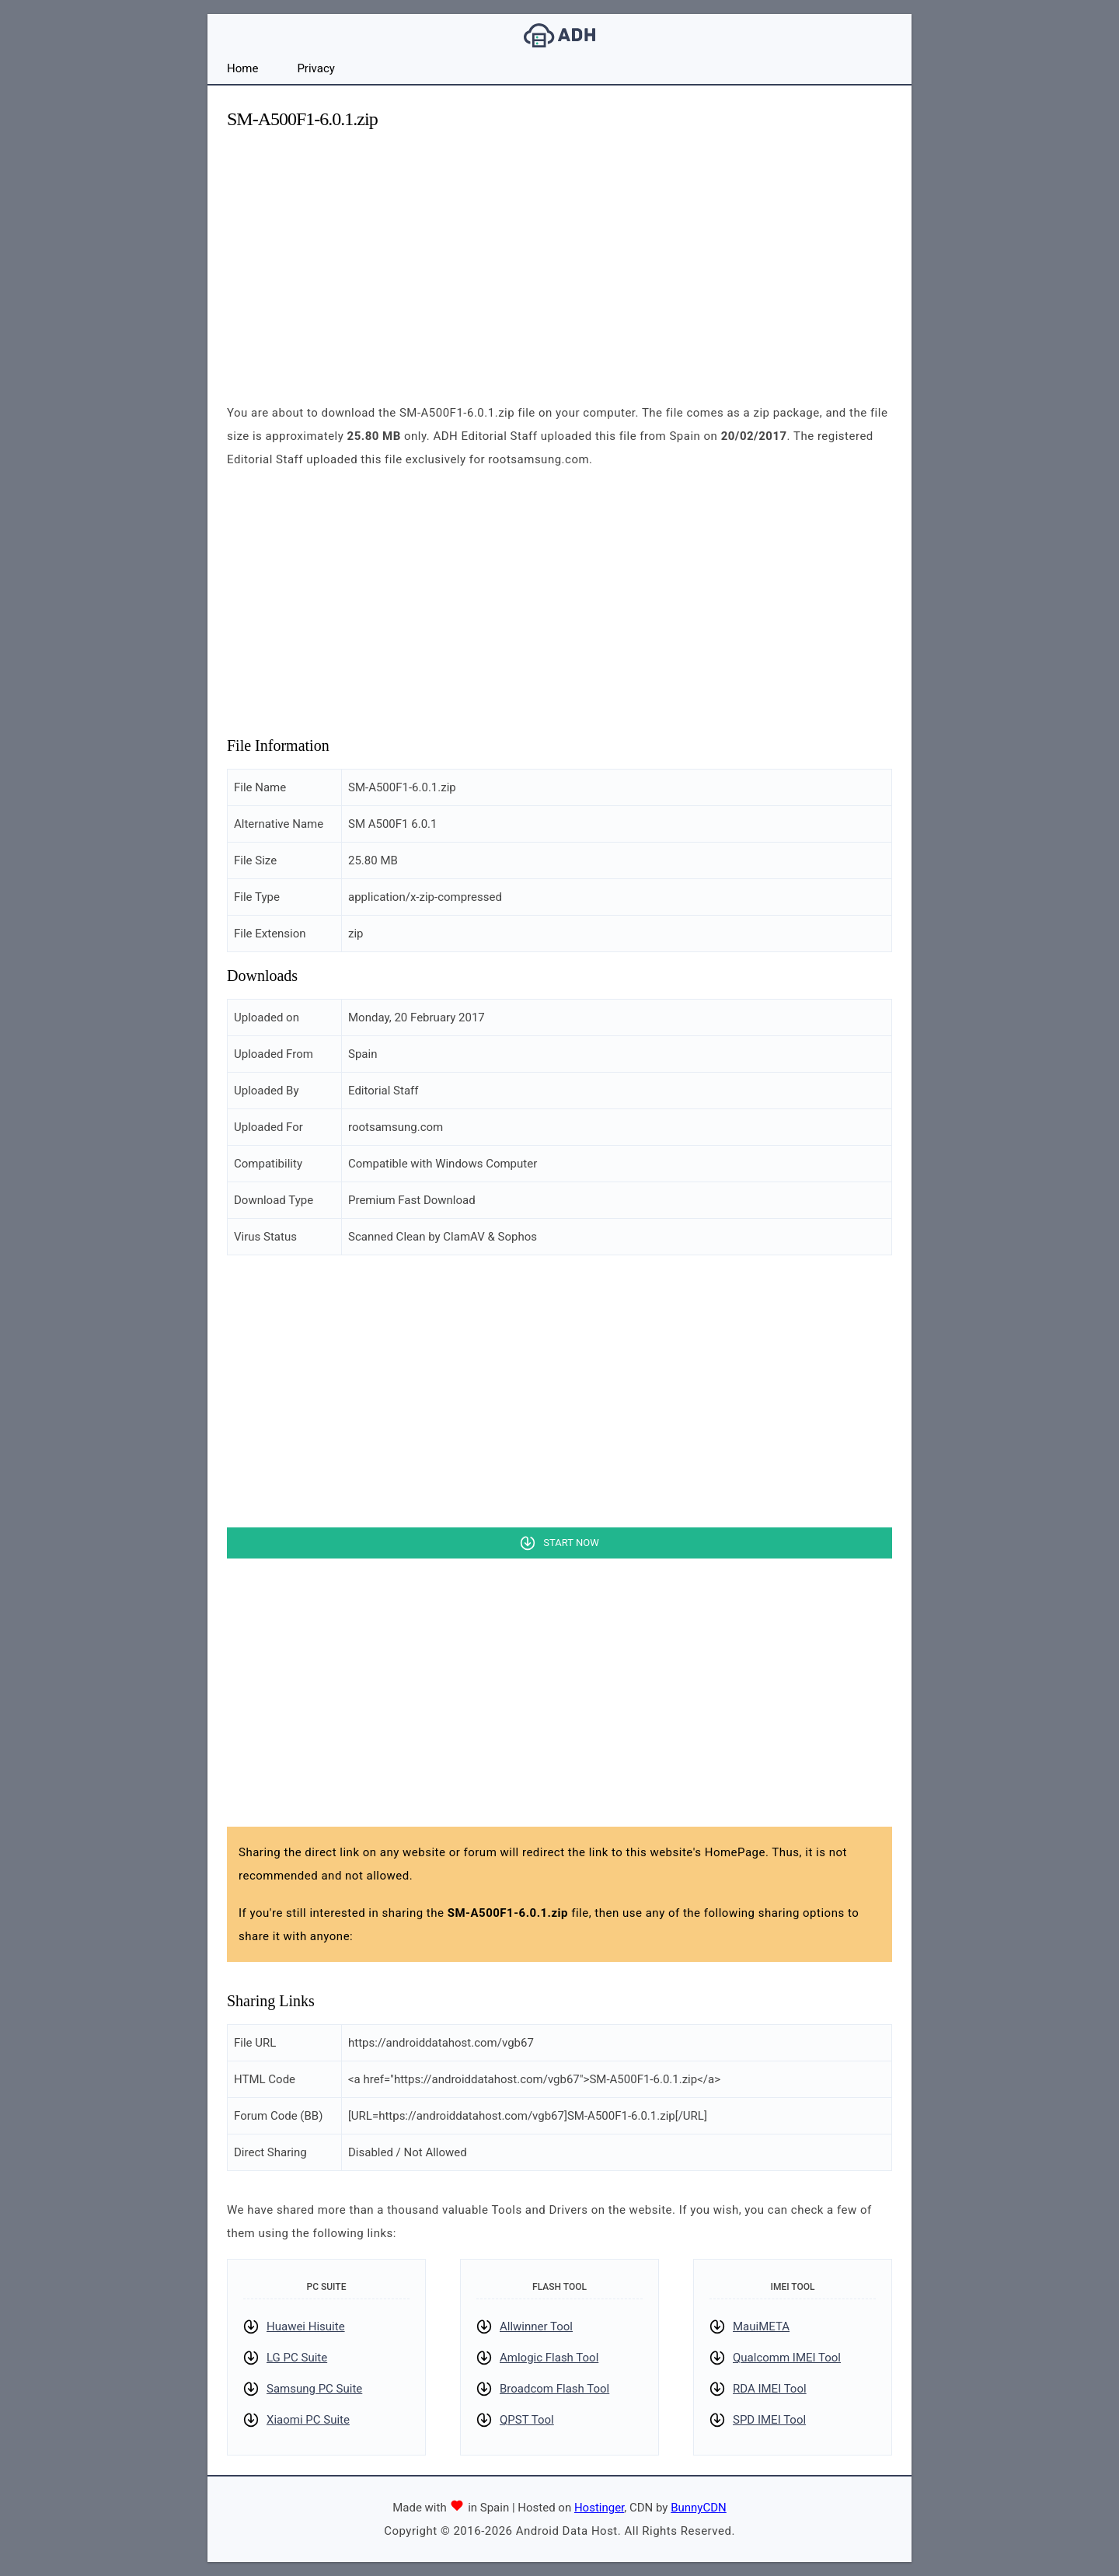 The height and width of the screenshot is (2576, 1119). Describe the element at coordinates (570, 1542) in the screenshot. I see `Start Now` at that location.